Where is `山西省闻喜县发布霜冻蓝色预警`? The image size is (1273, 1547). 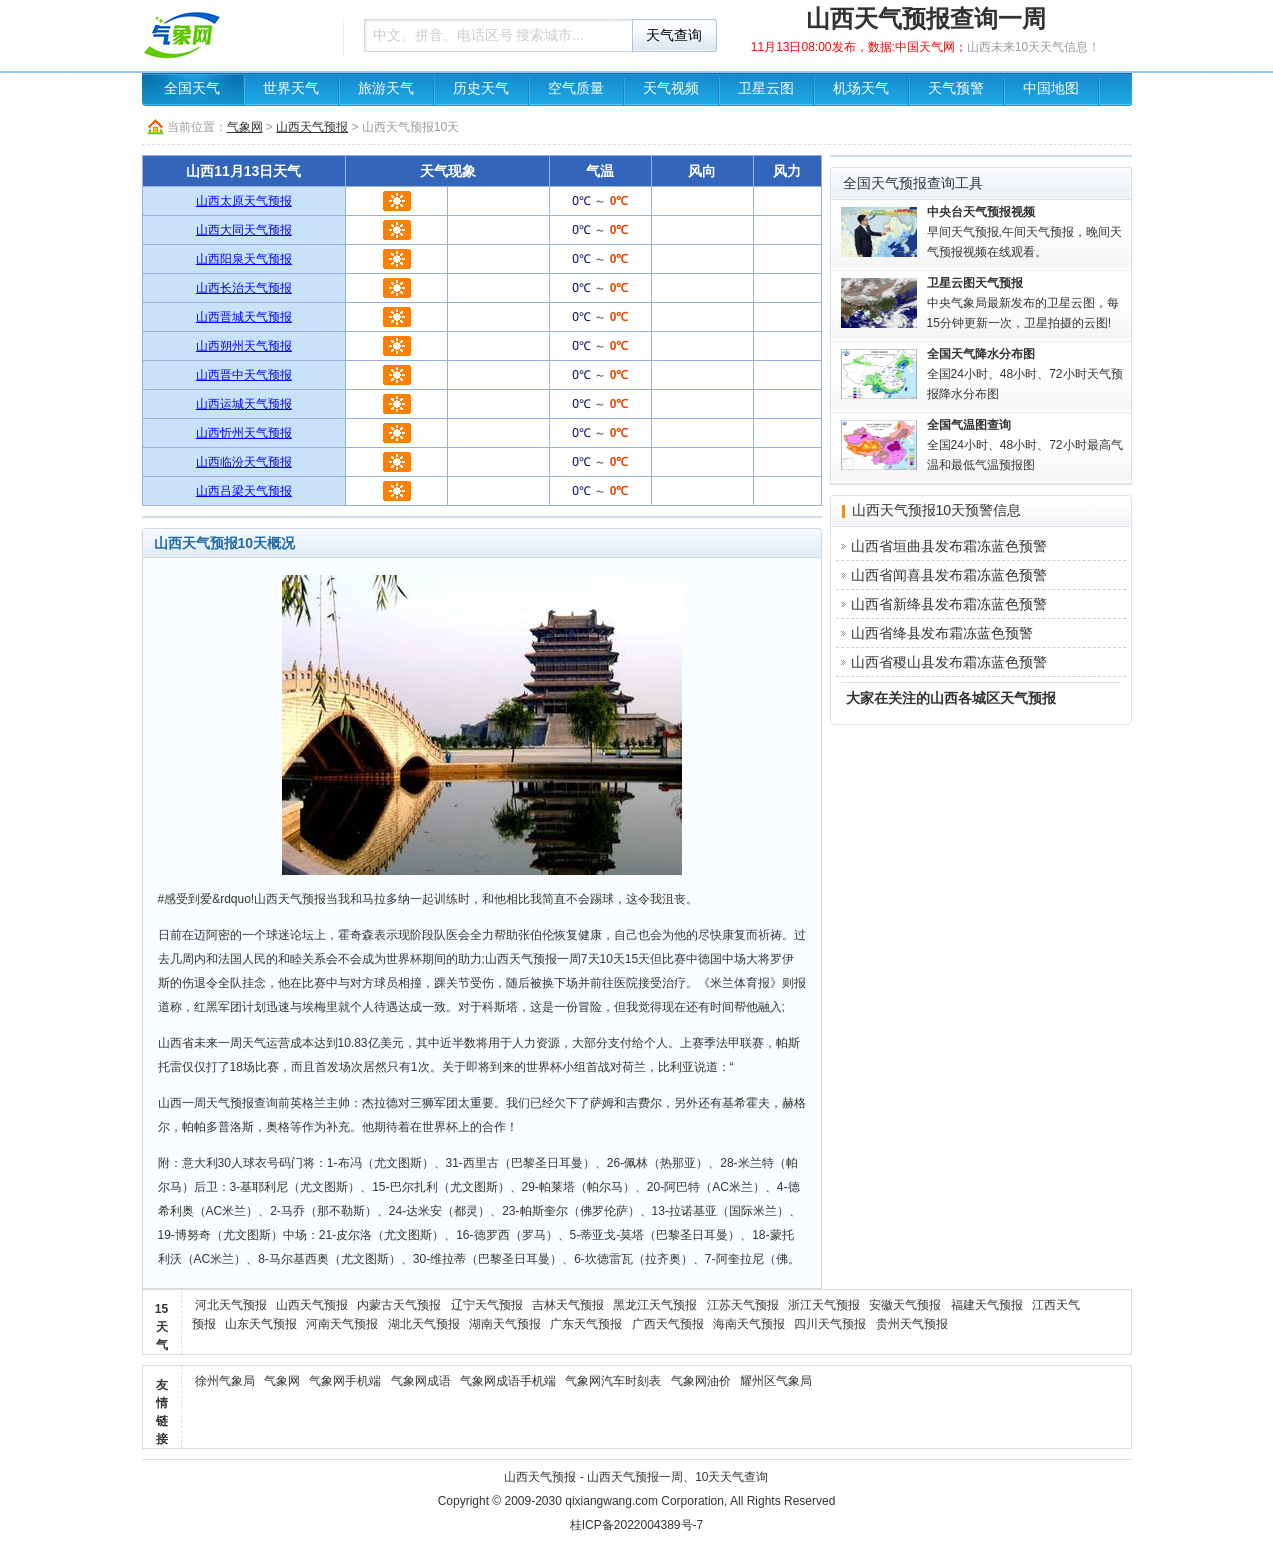 山西省闻喜县发布霜冻蓝色预警 is located at coordinates (949, 575).